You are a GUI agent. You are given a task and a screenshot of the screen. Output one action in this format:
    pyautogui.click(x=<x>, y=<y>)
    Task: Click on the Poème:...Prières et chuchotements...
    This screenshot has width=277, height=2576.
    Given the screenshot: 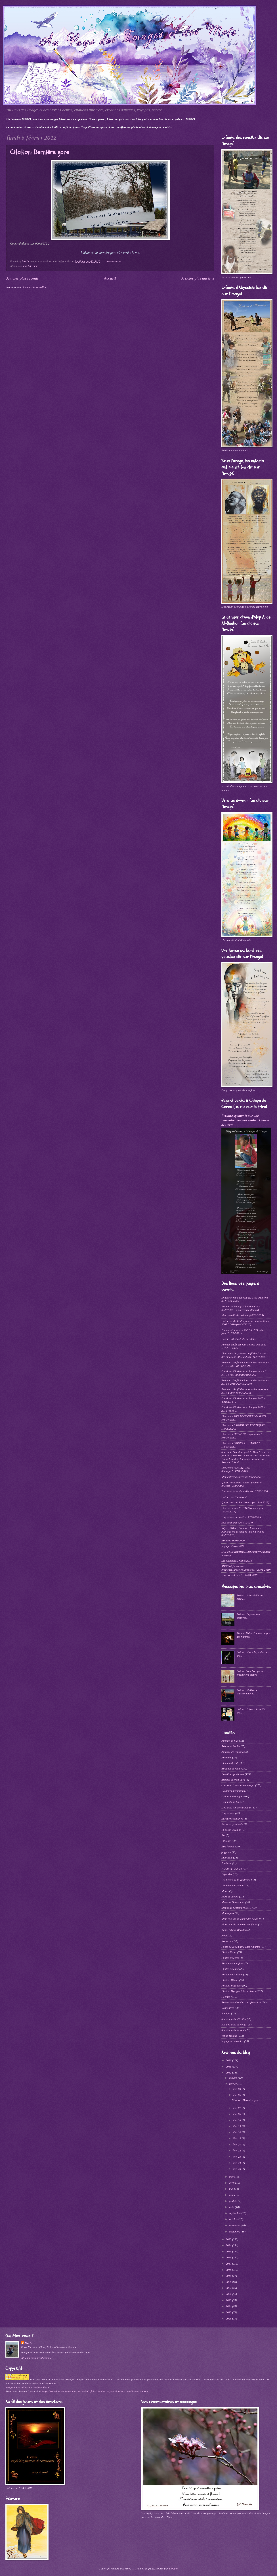 What is the action you would take?
    pyautogui.click(x=247, y=1692)
    